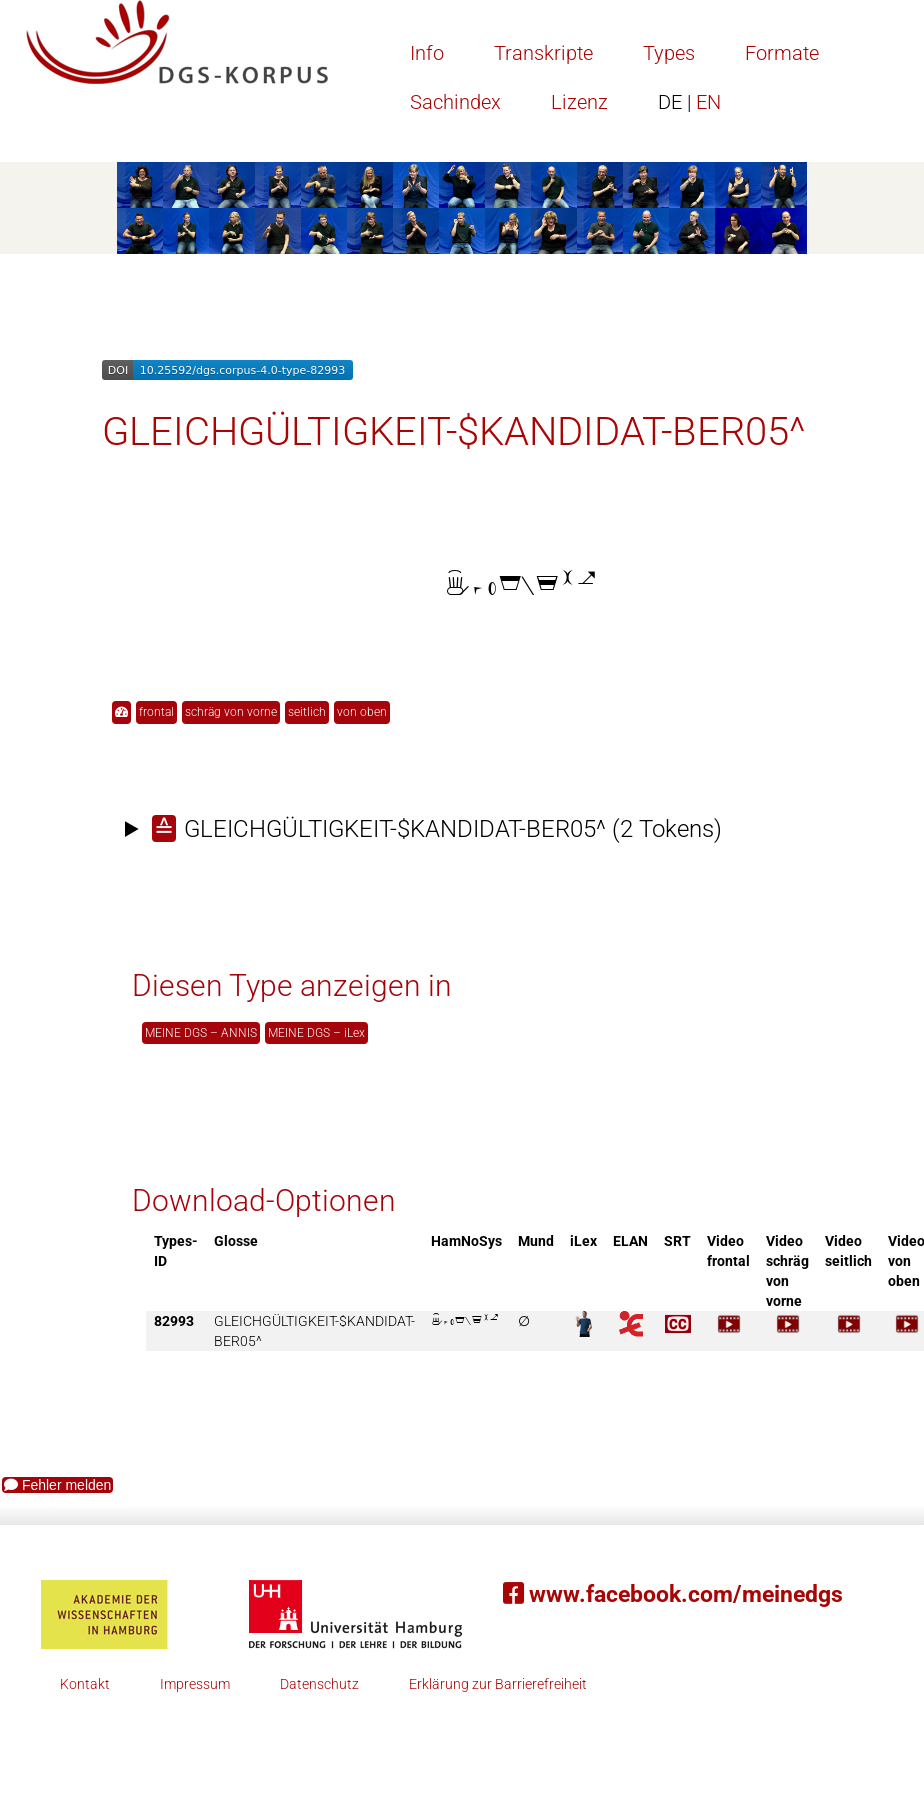 Image resolution: width=924 pixels, height=1793 pixels. What do you see at coordinates (673, 1594) in the screenshot?
I see `www.facebook.com/meinedgs` at bounding box center [673, 1594].